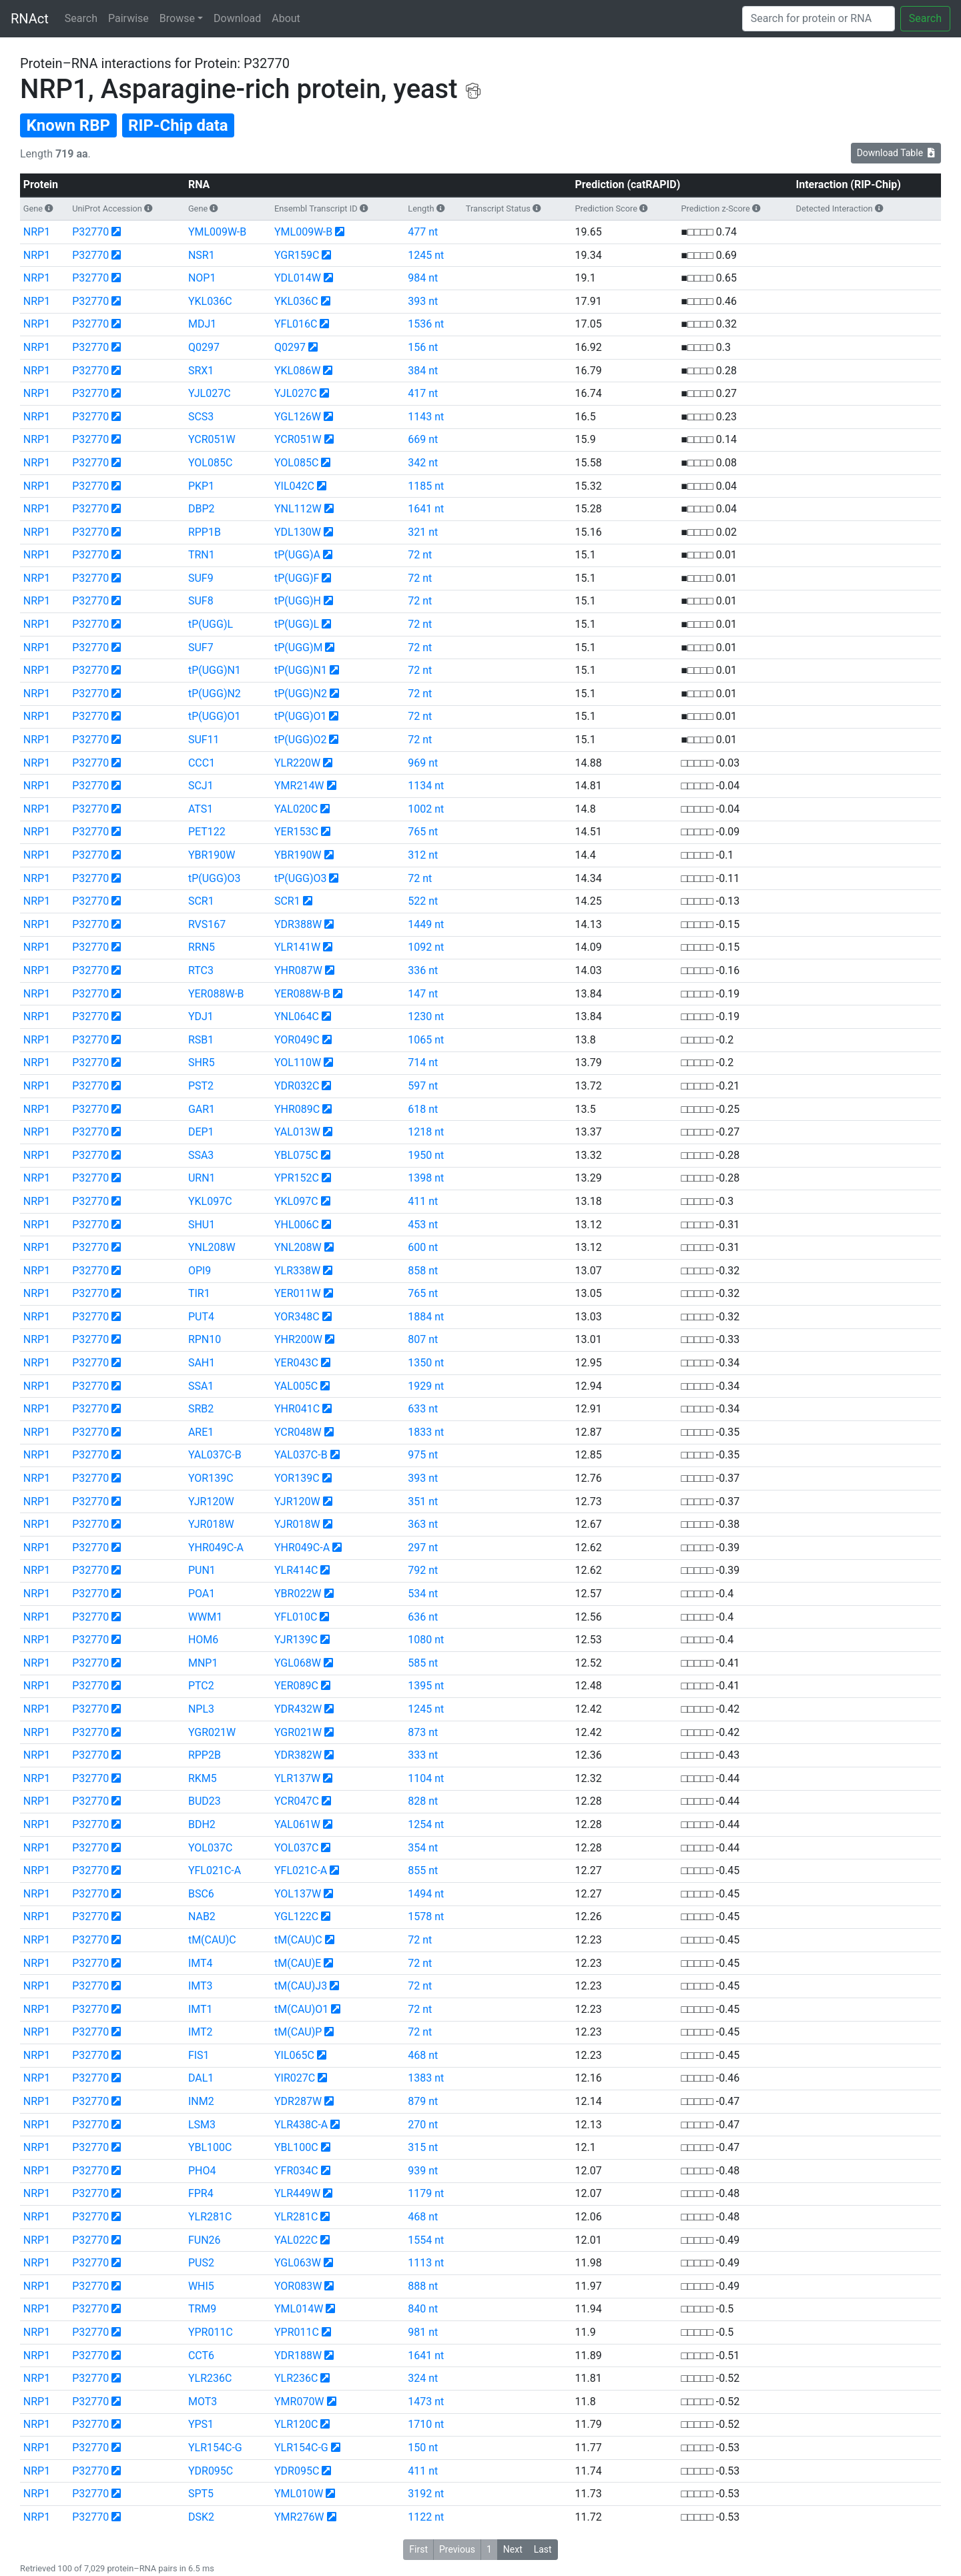  Describe the element at coordinates (423, 1547) in the screenshot. I see `297 nt` at that location.